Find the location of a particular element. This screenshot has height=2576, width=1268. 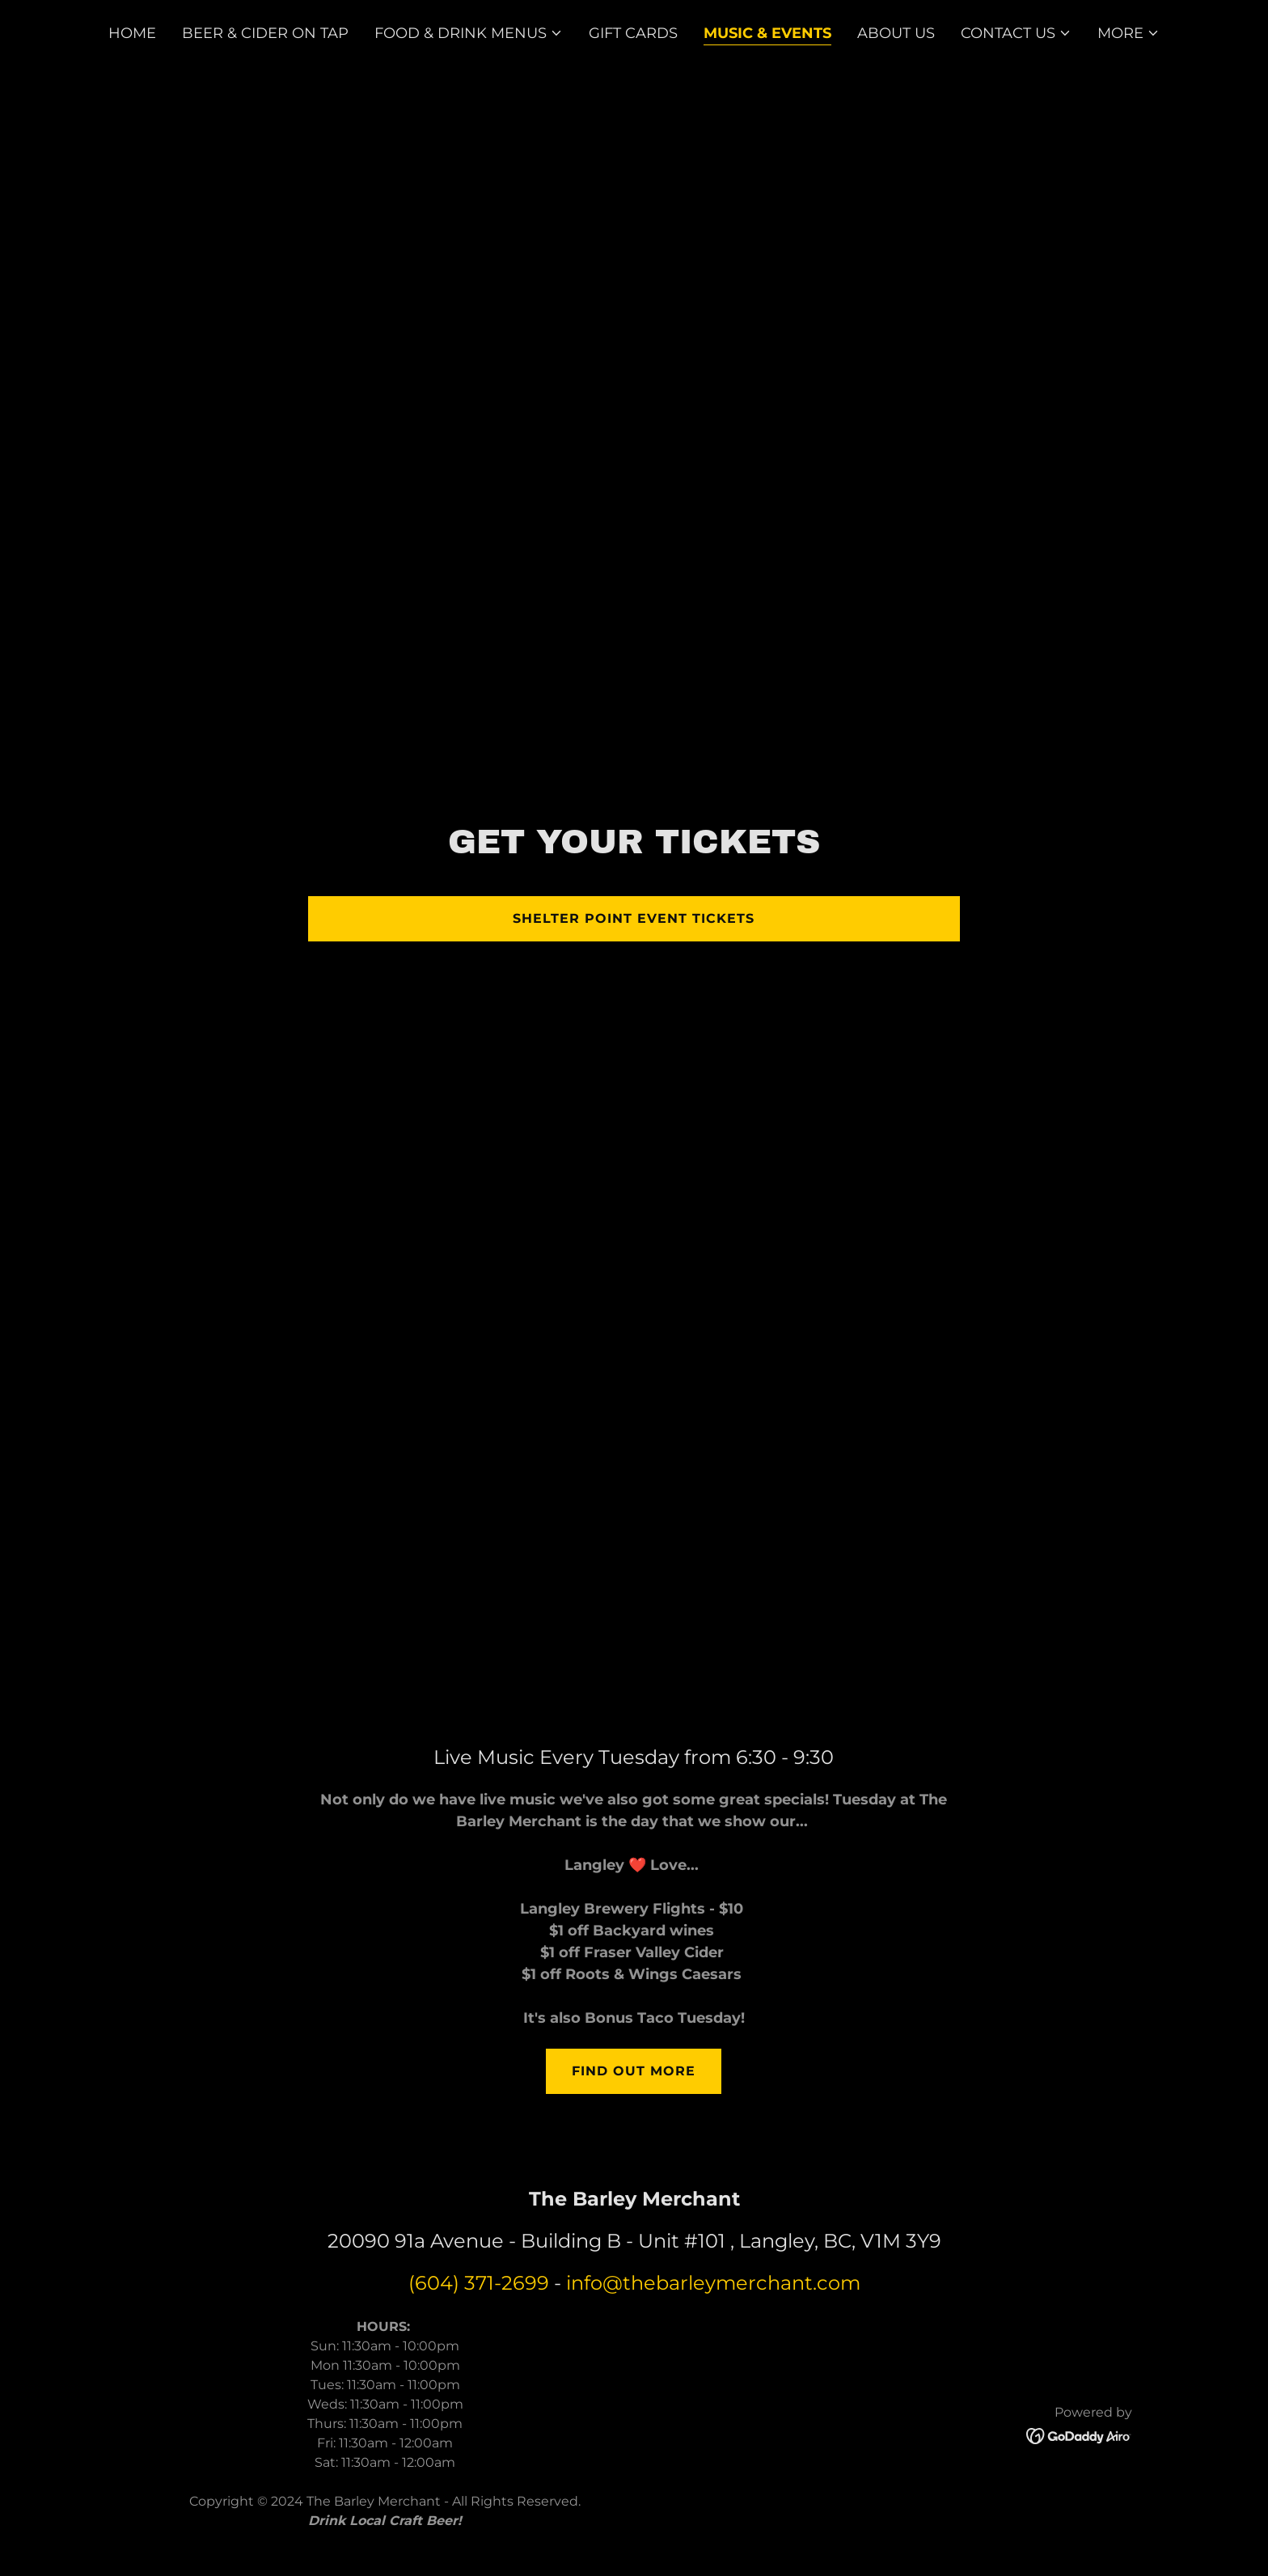

[button] is located at coordinates (468, 33).